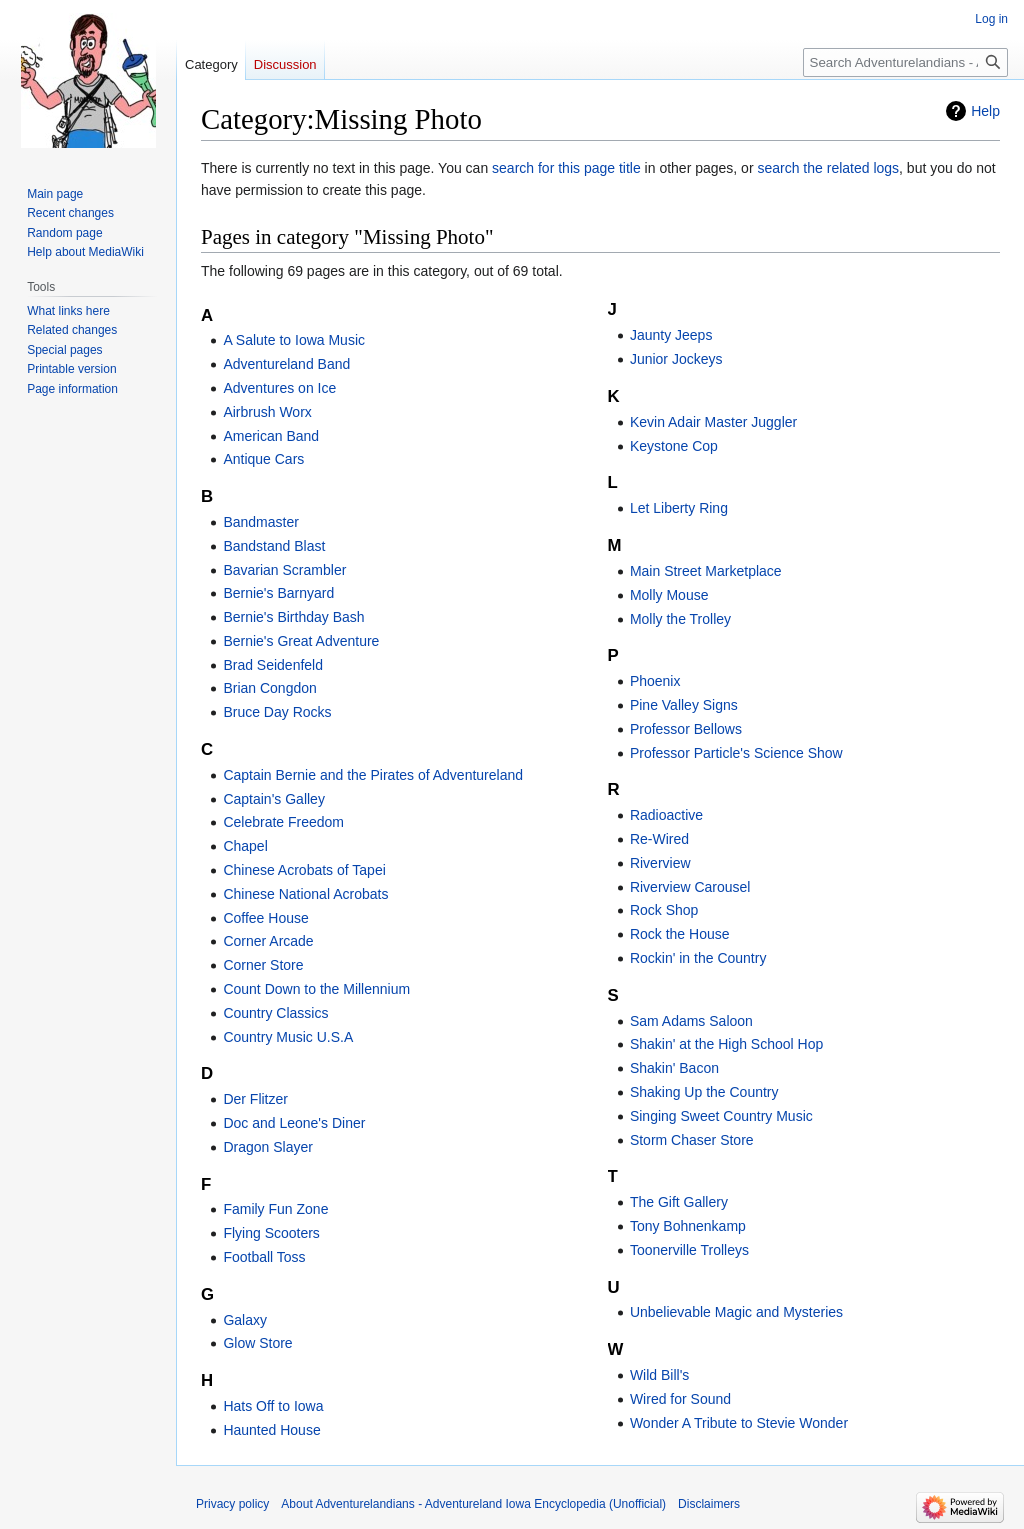  What do you see at coordinates (268, 1147) in the screenshot?
I see `Dragon Slayer` at bounding box center [268, 1147].